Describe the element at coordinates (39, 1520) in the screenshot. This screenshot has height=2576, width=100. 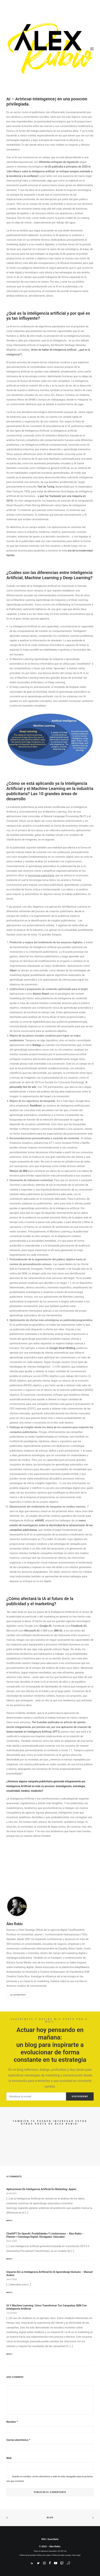
I see `aiWARE` at that location.